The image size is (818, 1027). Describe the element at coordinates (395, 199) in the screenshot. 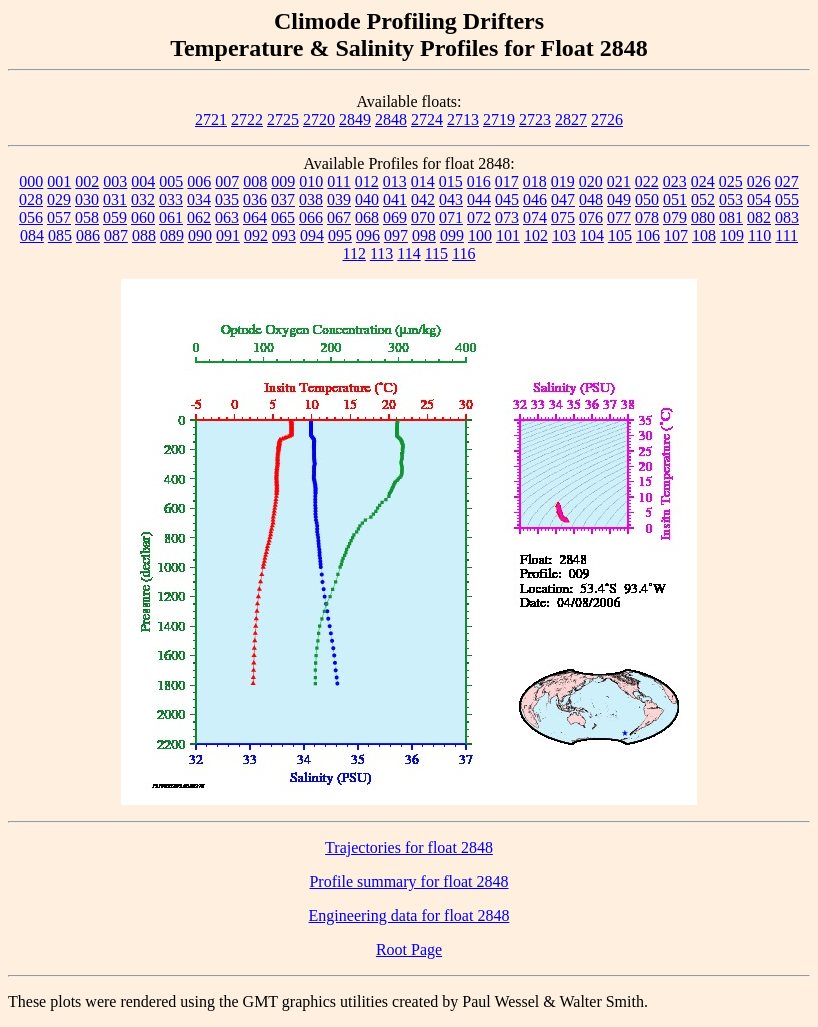

I see `041` at that location.